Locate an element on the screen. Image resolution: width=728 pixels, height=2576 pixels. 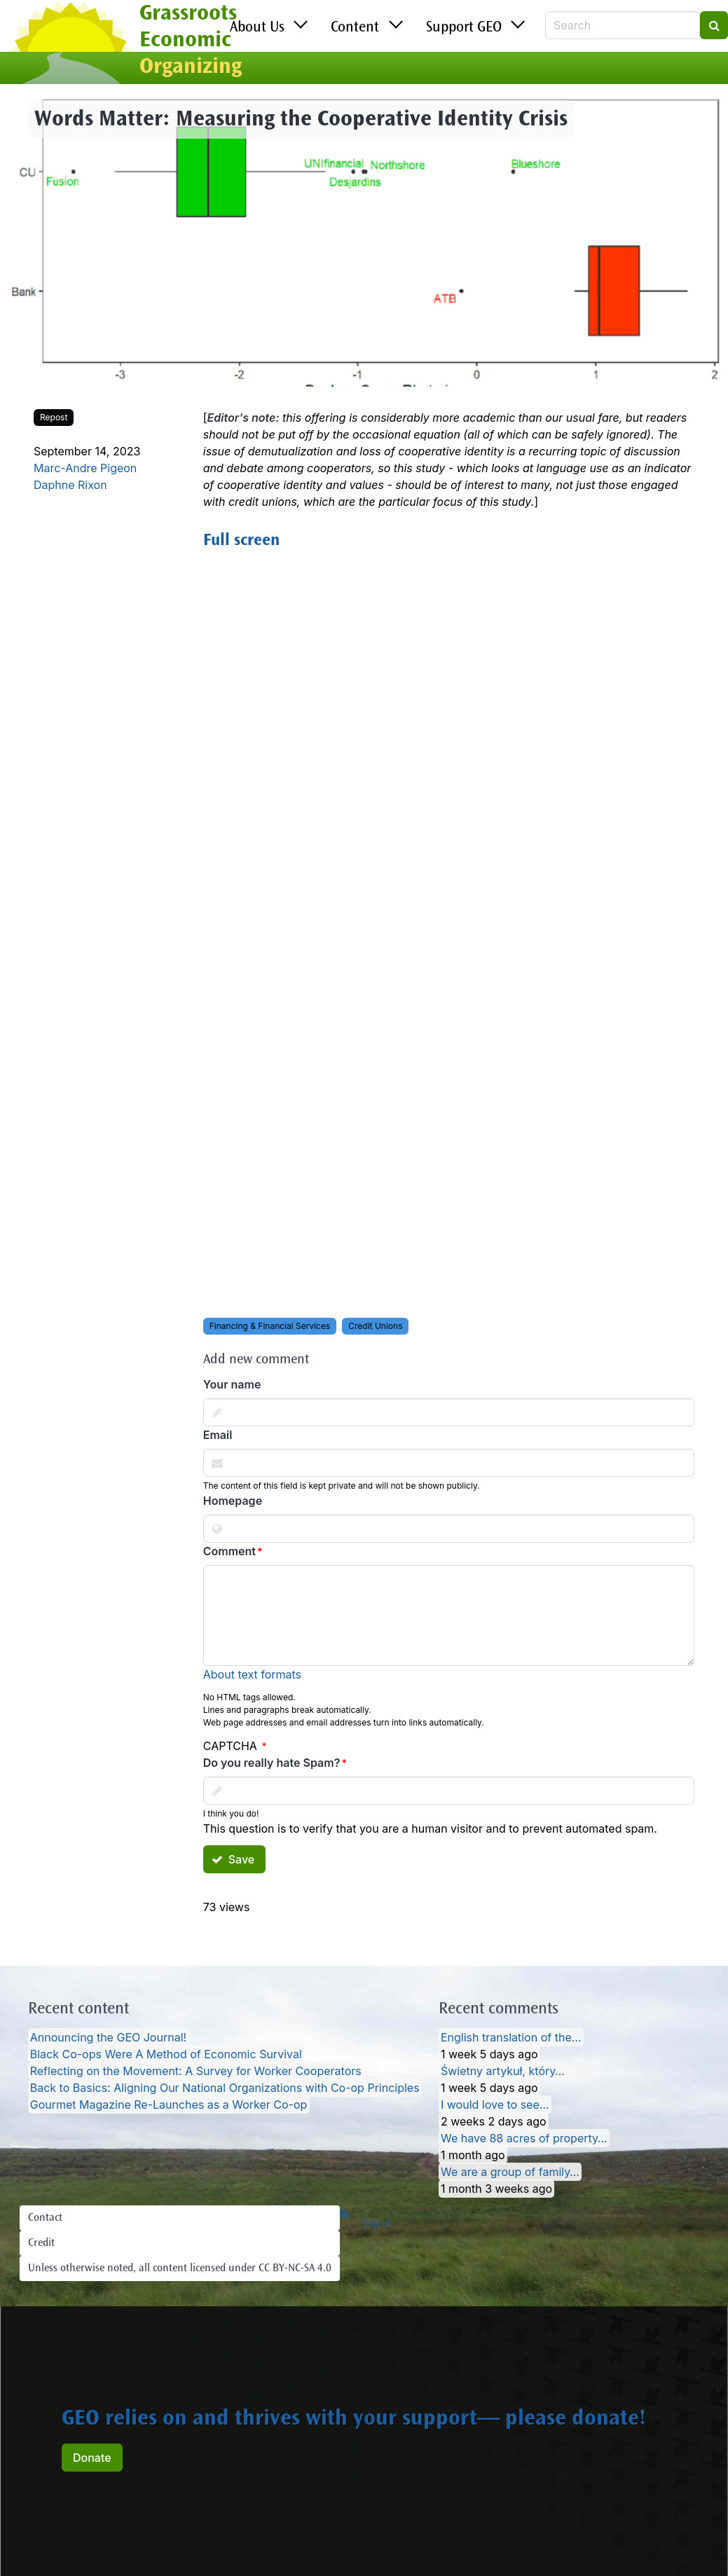
Marc-Andre Pigeon is located at coordinates (85, 468).